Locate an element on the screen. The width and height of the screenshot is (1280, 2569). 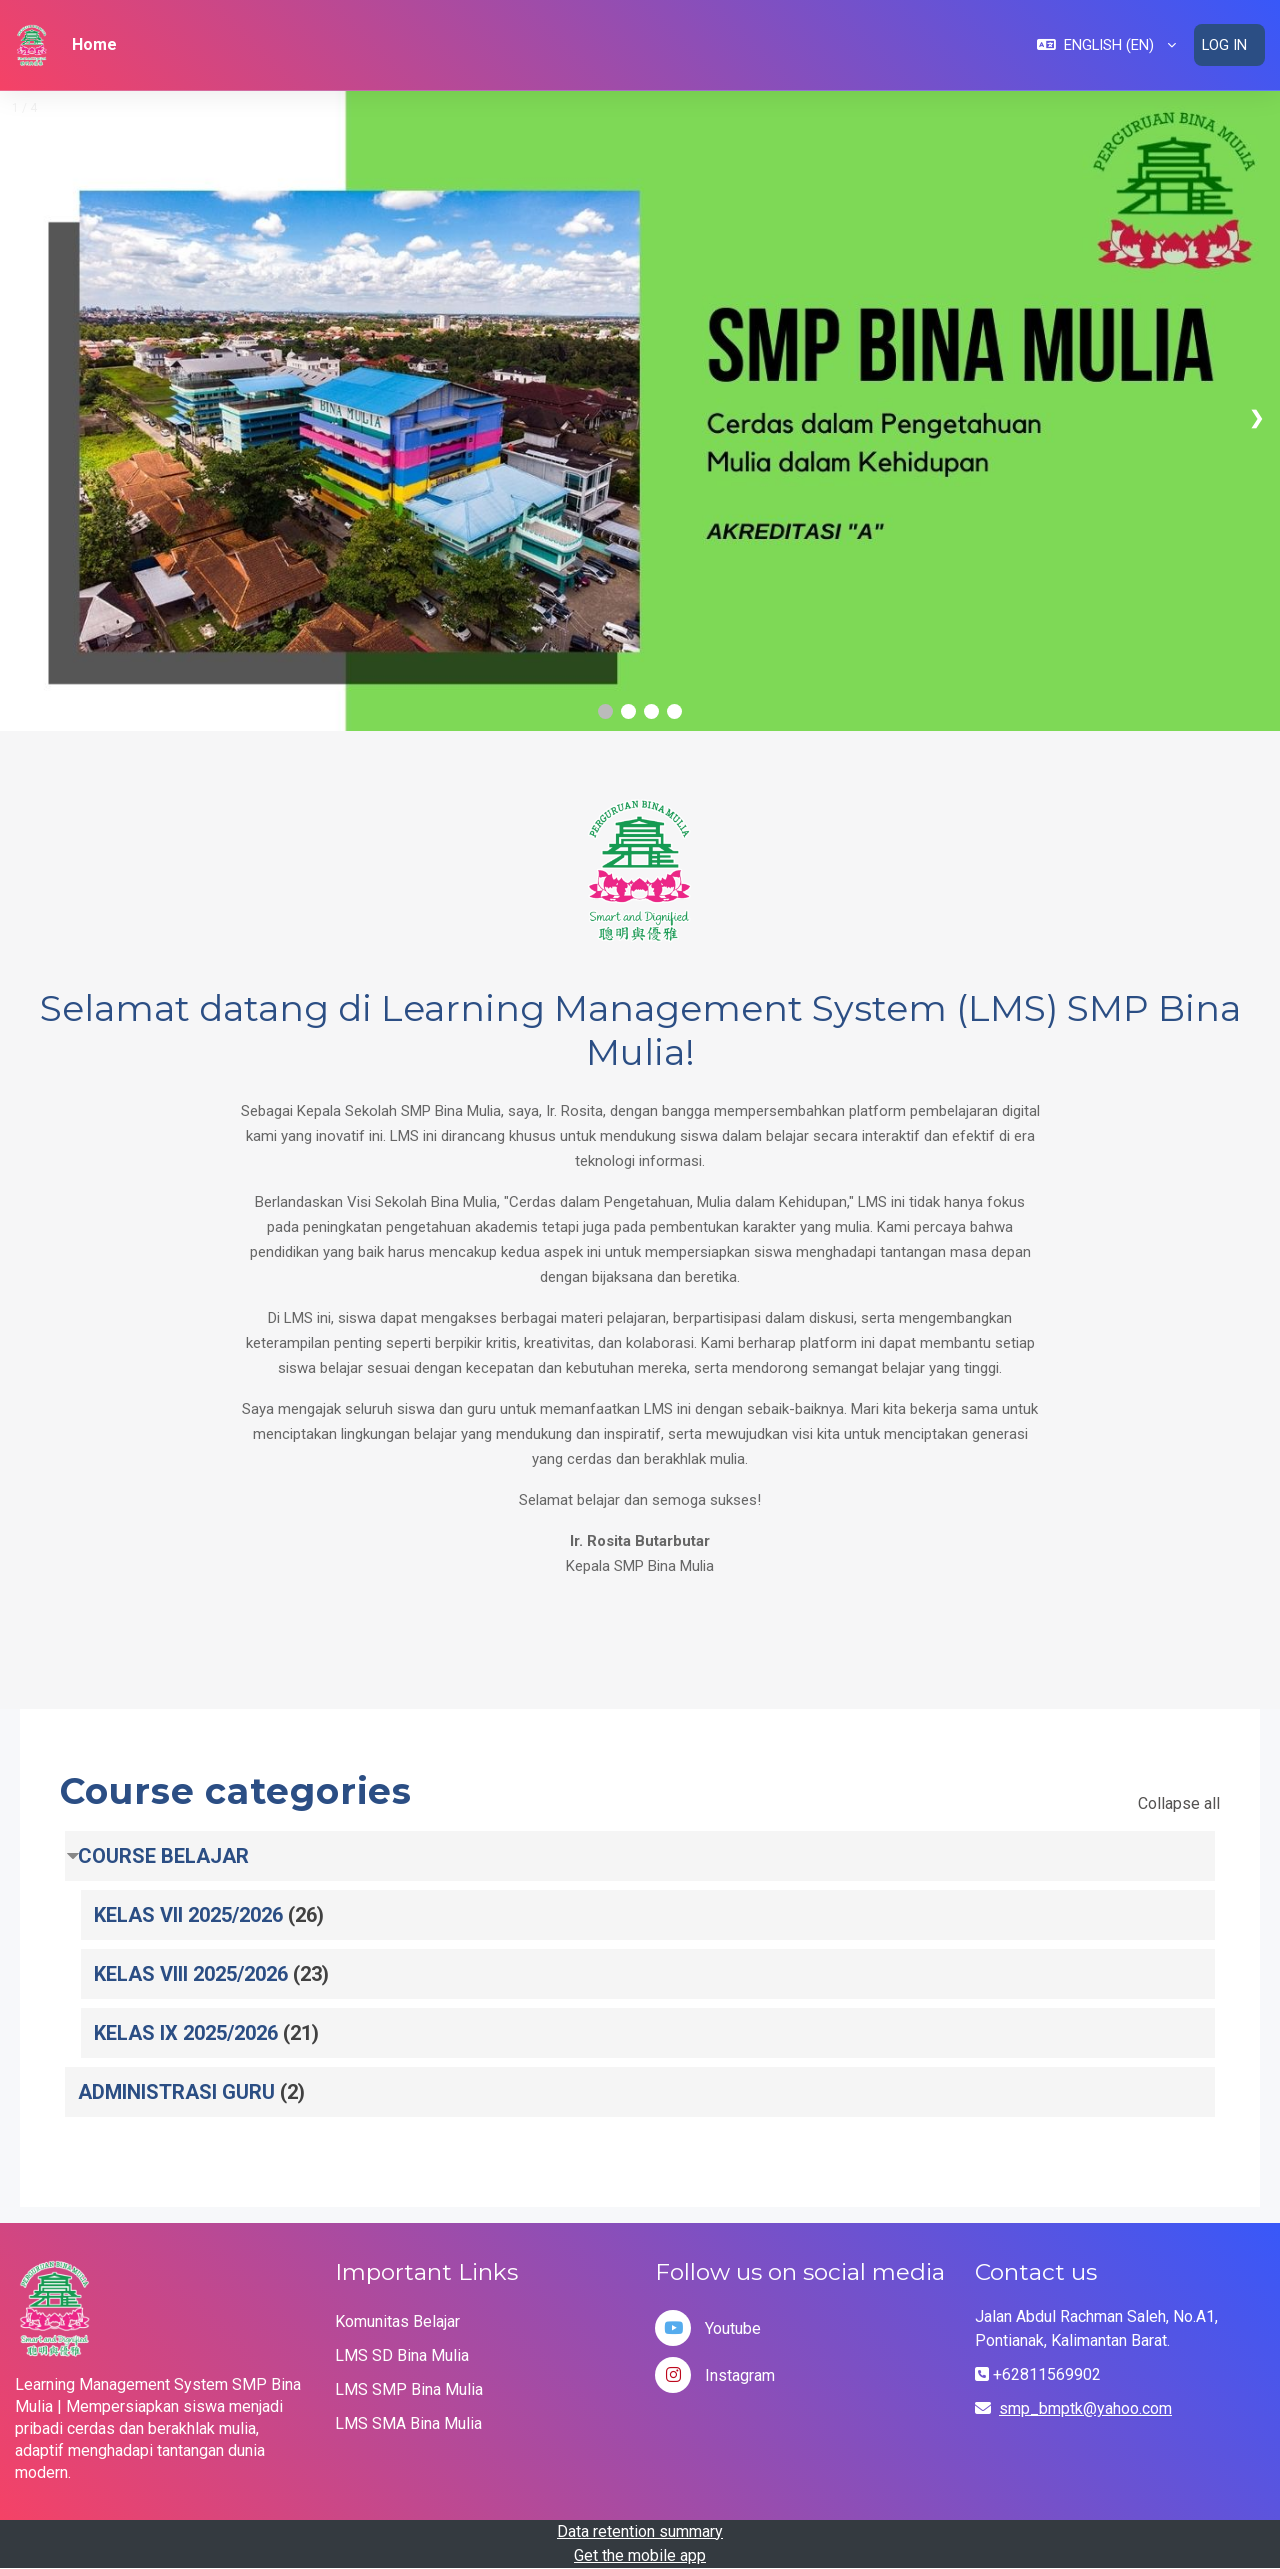
KELAS VII 2025/2026 is located at coordinates (188, 1915).